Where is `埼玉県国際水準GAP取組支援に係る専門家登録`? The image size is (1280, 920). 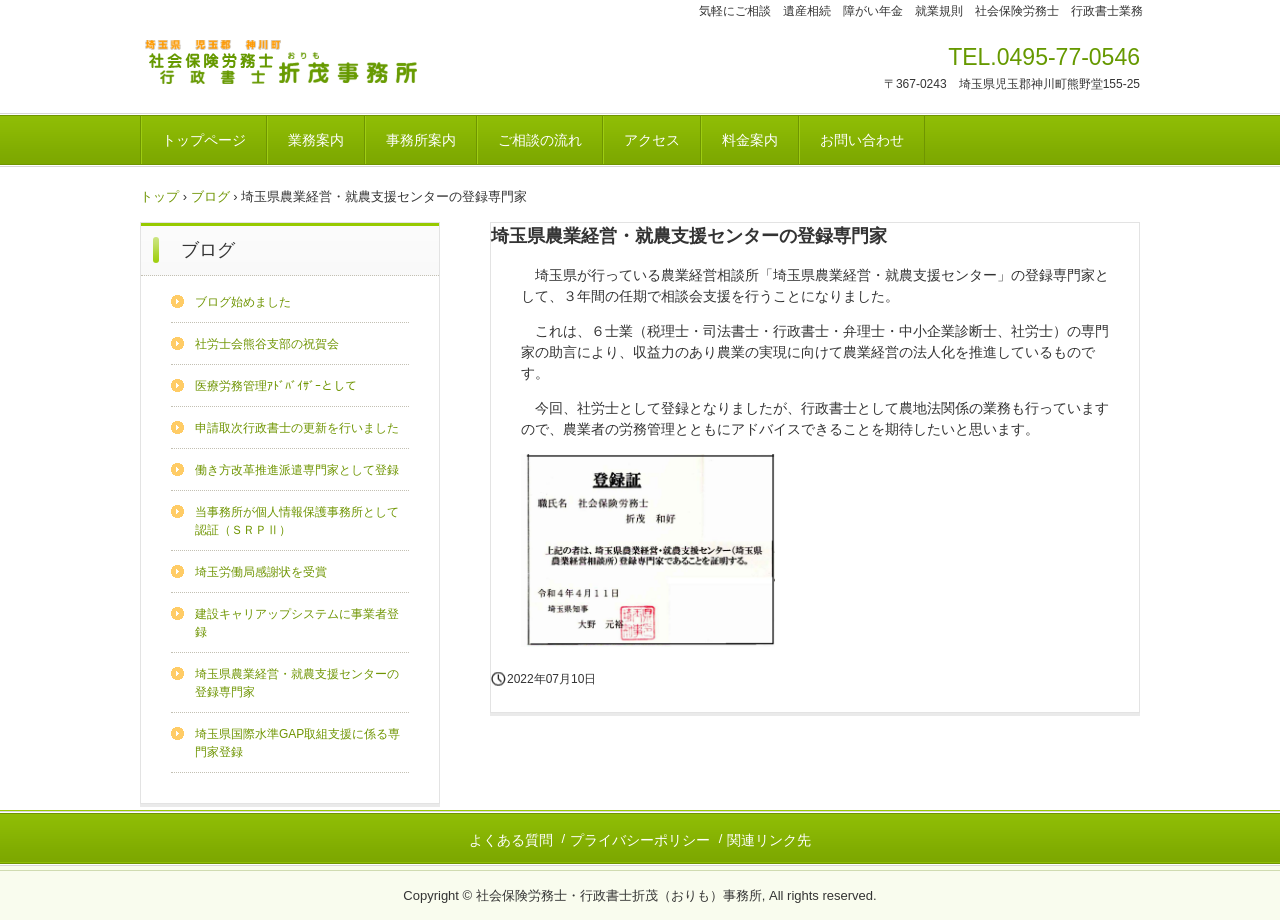
埼玉県国際水準GAP取組支援に係る専門家登録 is located at coordinates (297, 743).